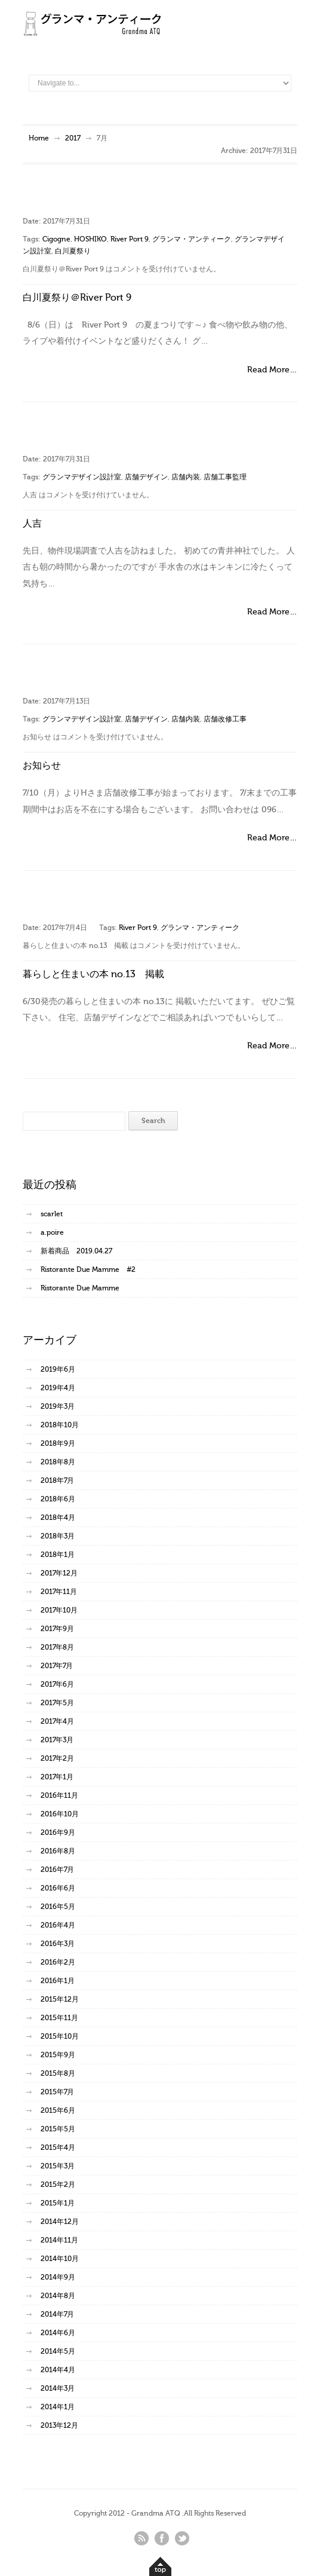 Image resolution: width=320 pixels, height=2576 pixels. Describe the element at coordinates (76, 1251) in the screenshot. I see `新着商品 2019.04.27` at that location.